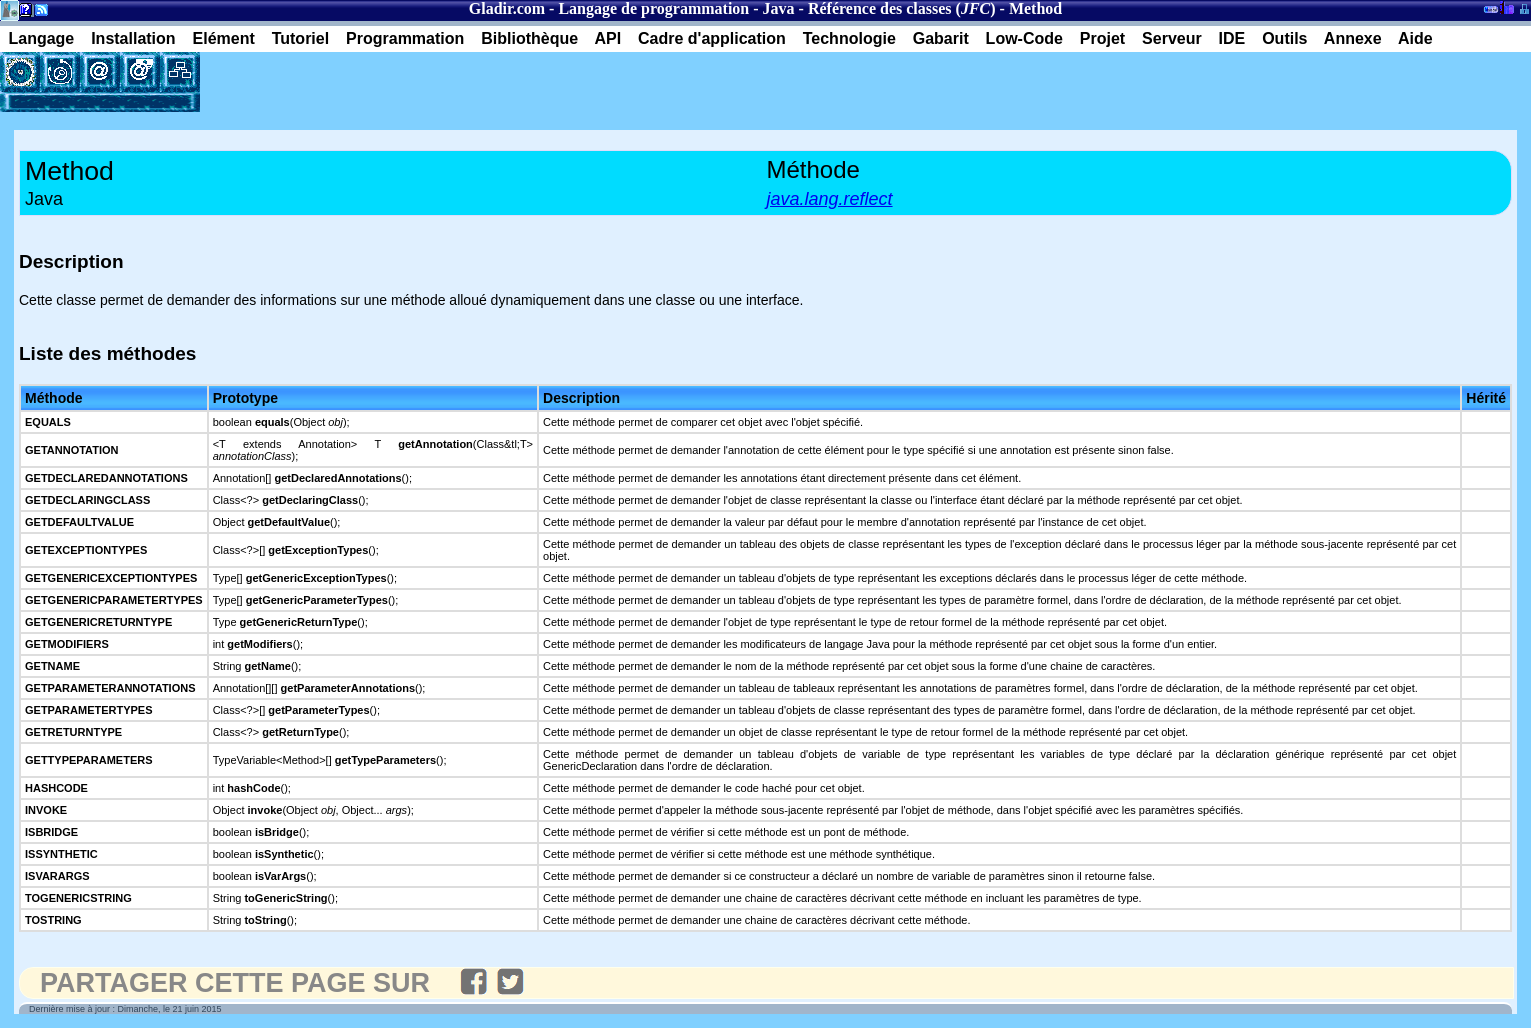 This screenshot has width=1531, height=1028. I want to click on java.lang.reflect, so click(830, 199).